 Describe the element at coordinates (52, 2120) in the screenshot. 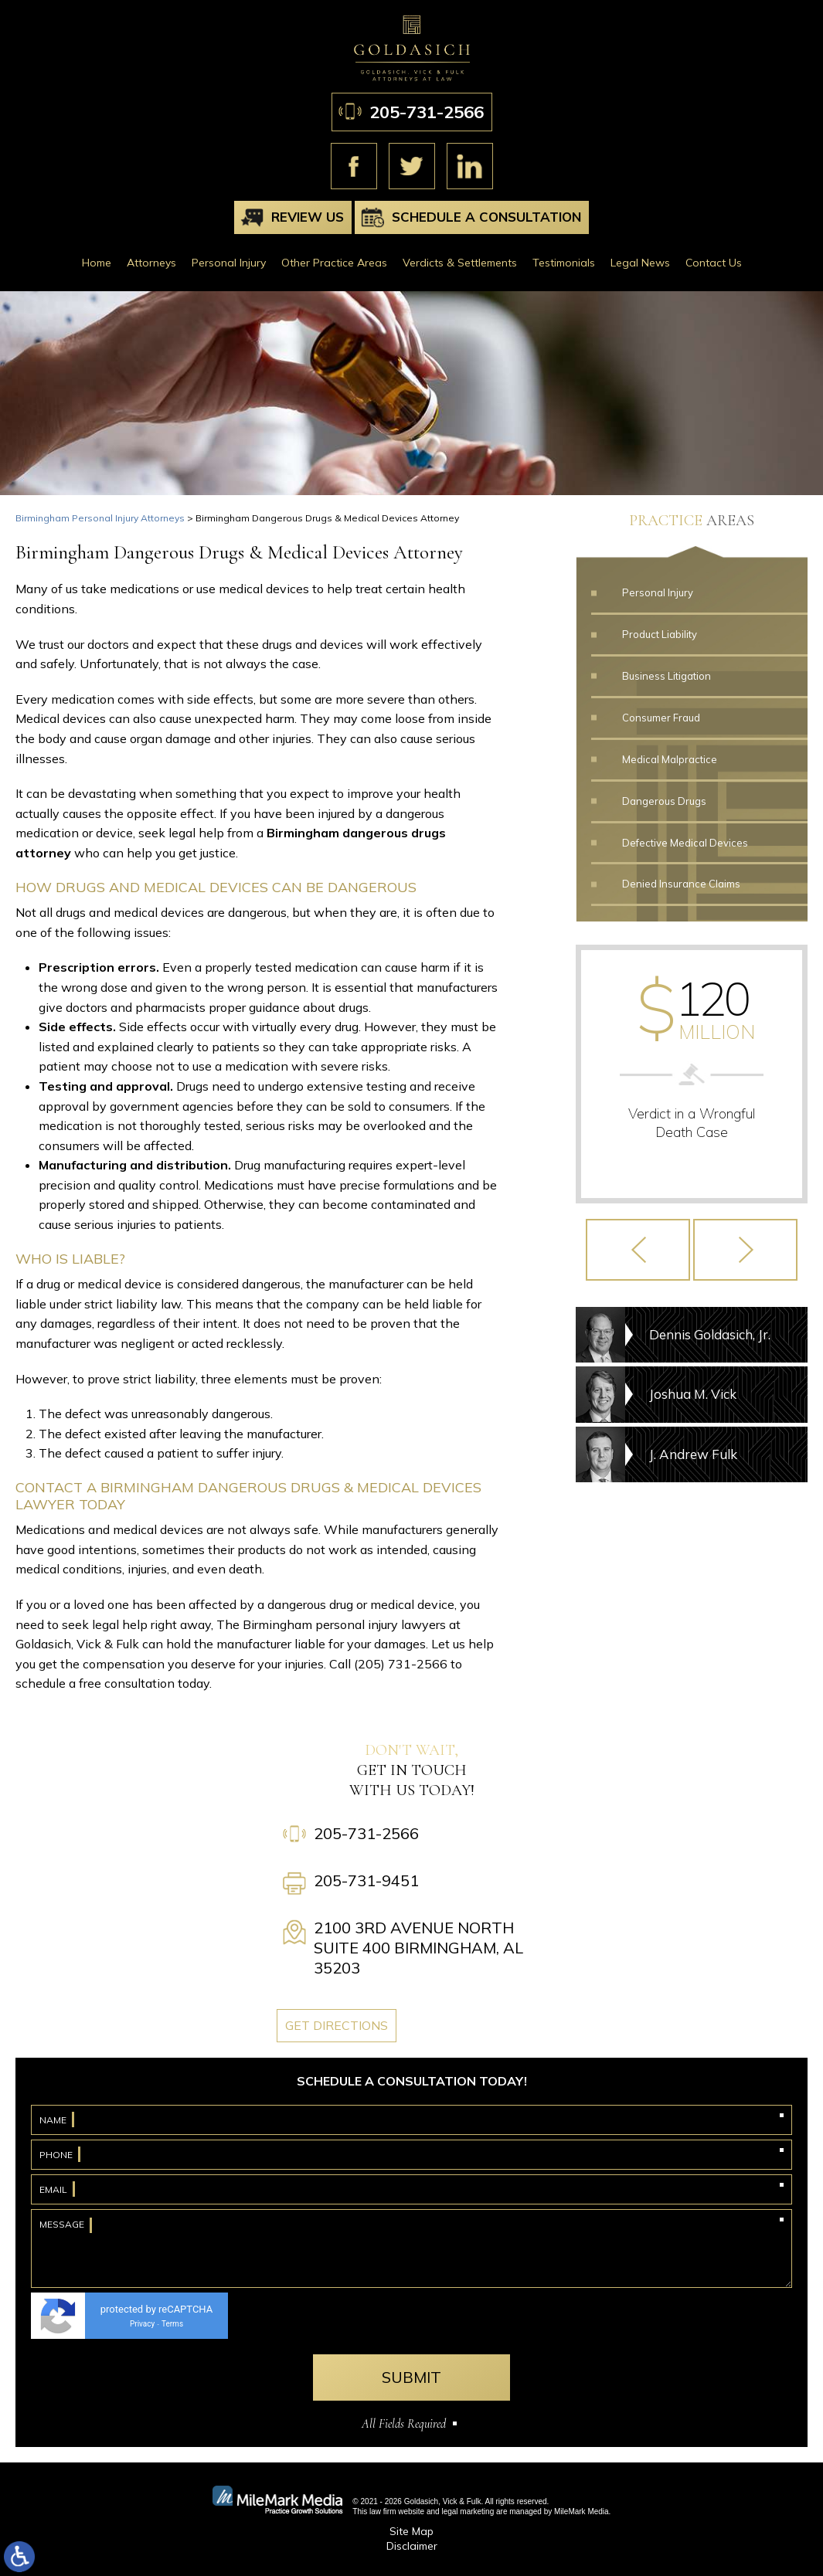

I see `Name` at that location.